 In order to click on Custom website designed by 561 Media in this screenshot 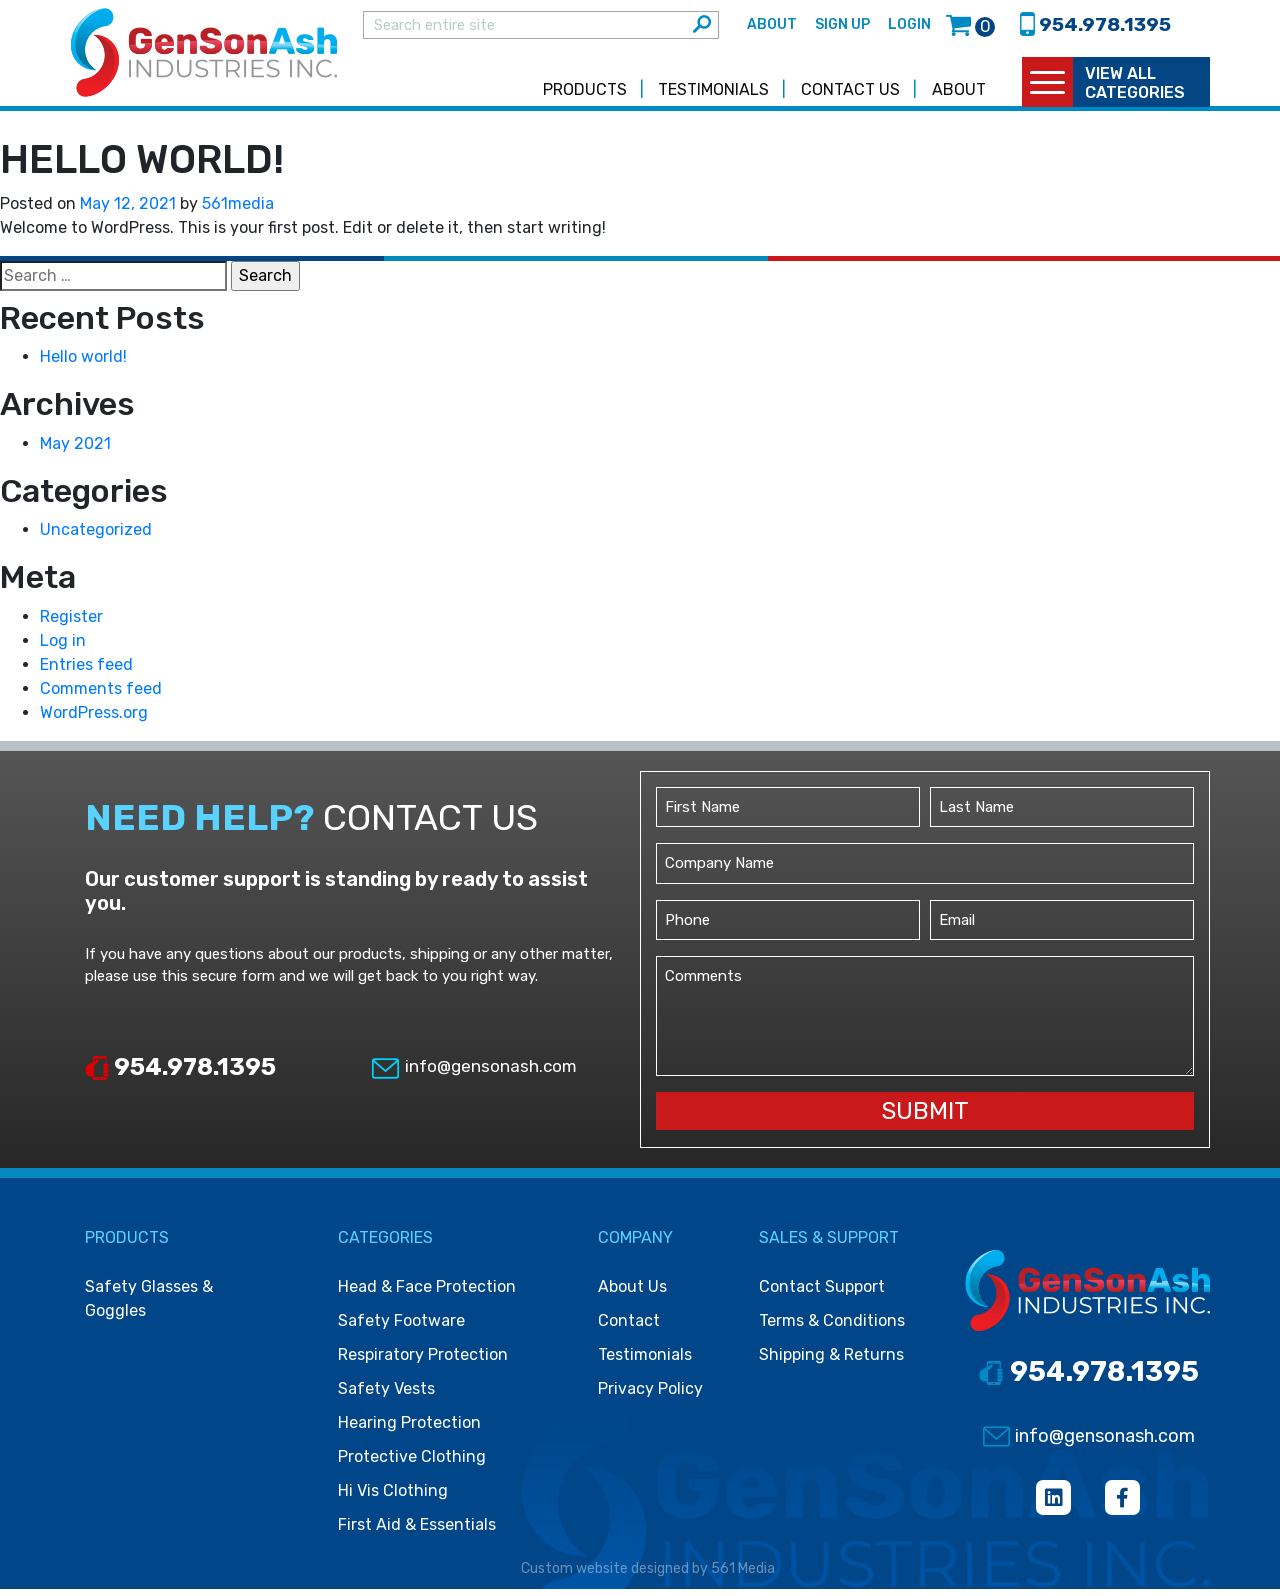, I will do `click(648, 1575)`.